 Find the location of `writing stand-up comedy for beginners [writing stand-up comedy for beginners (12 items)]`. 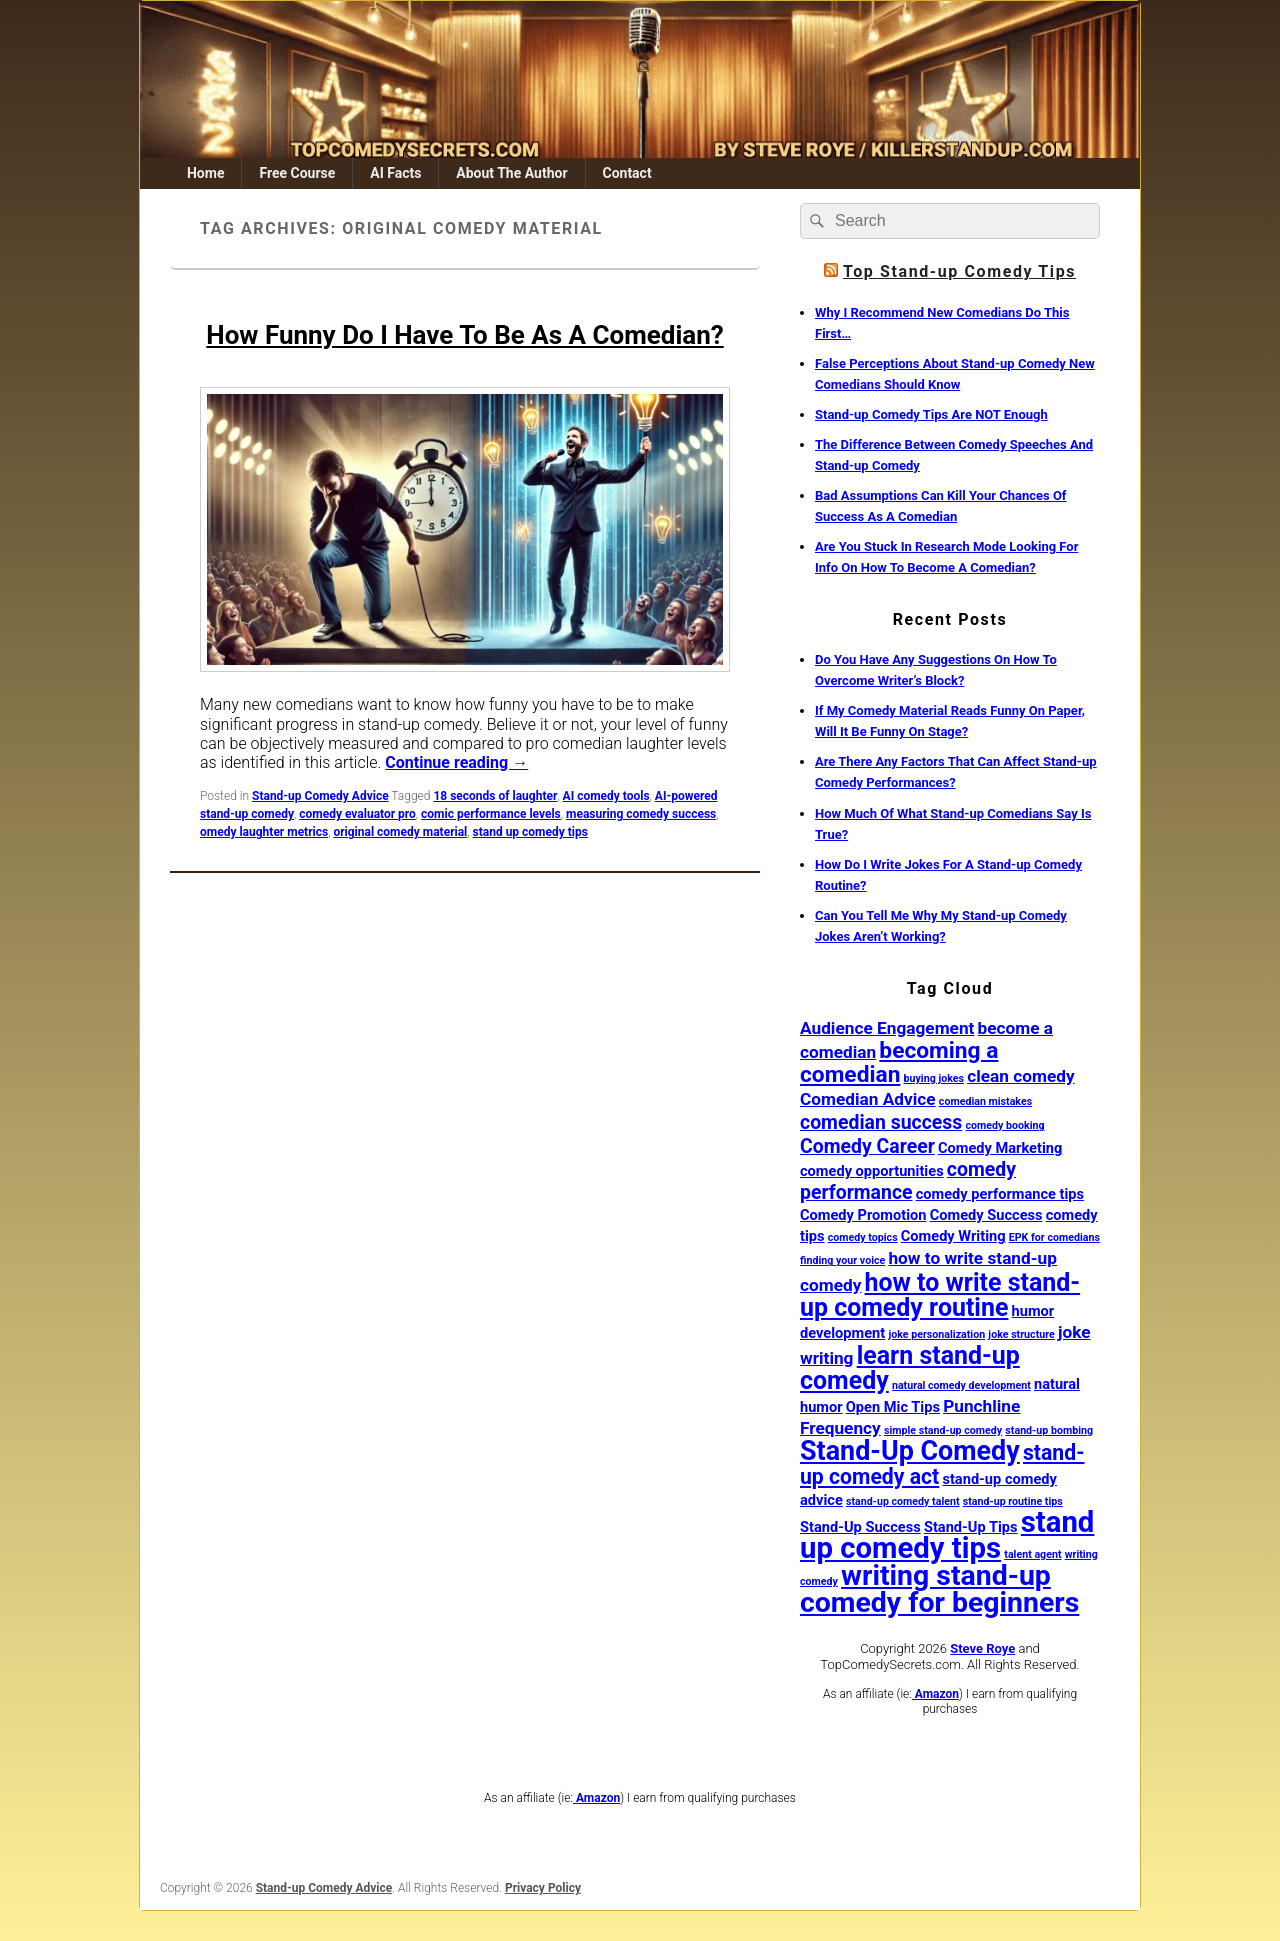

writing stand-up comedy for beginners [writing stand-up comedy for beginners (12 items)] is located at coordinates (939, 1589).